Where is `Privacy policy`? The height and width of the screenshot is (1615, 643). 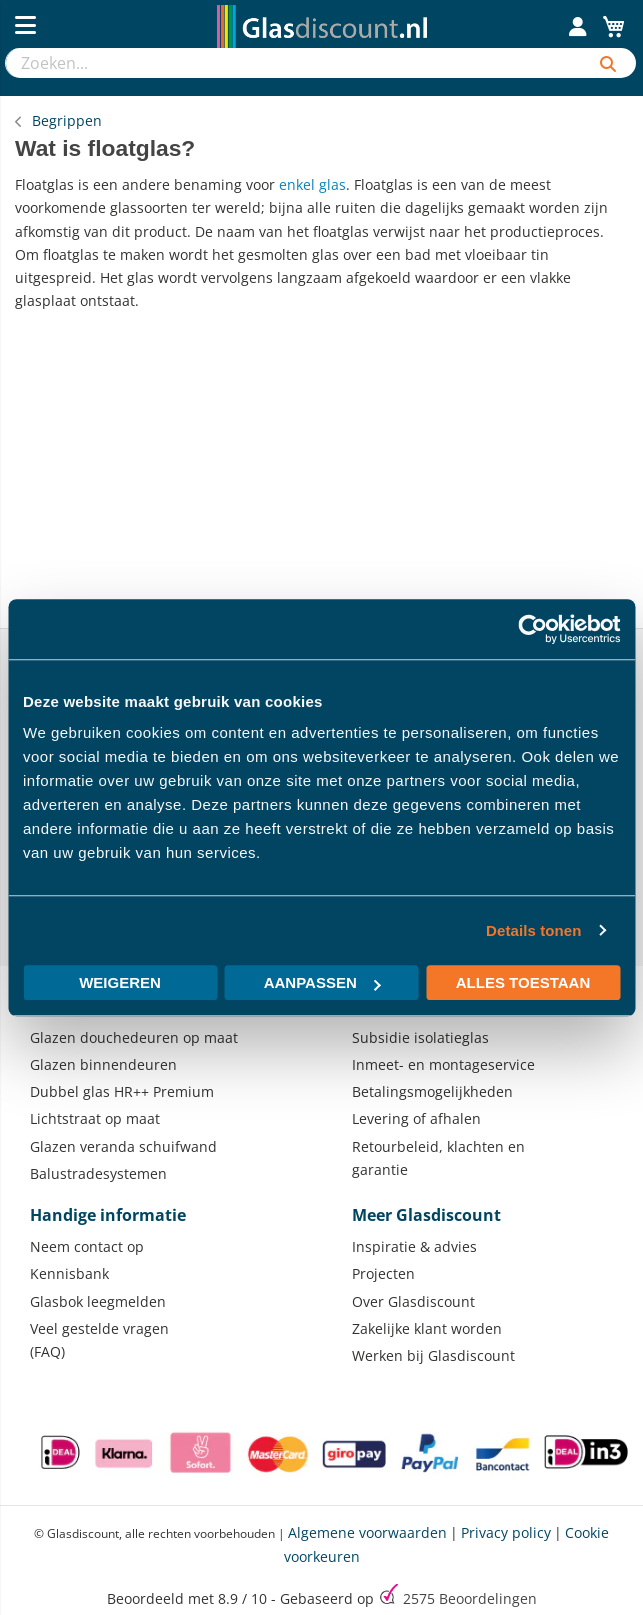 Privacy policy is located at coordinates (506, 1532).